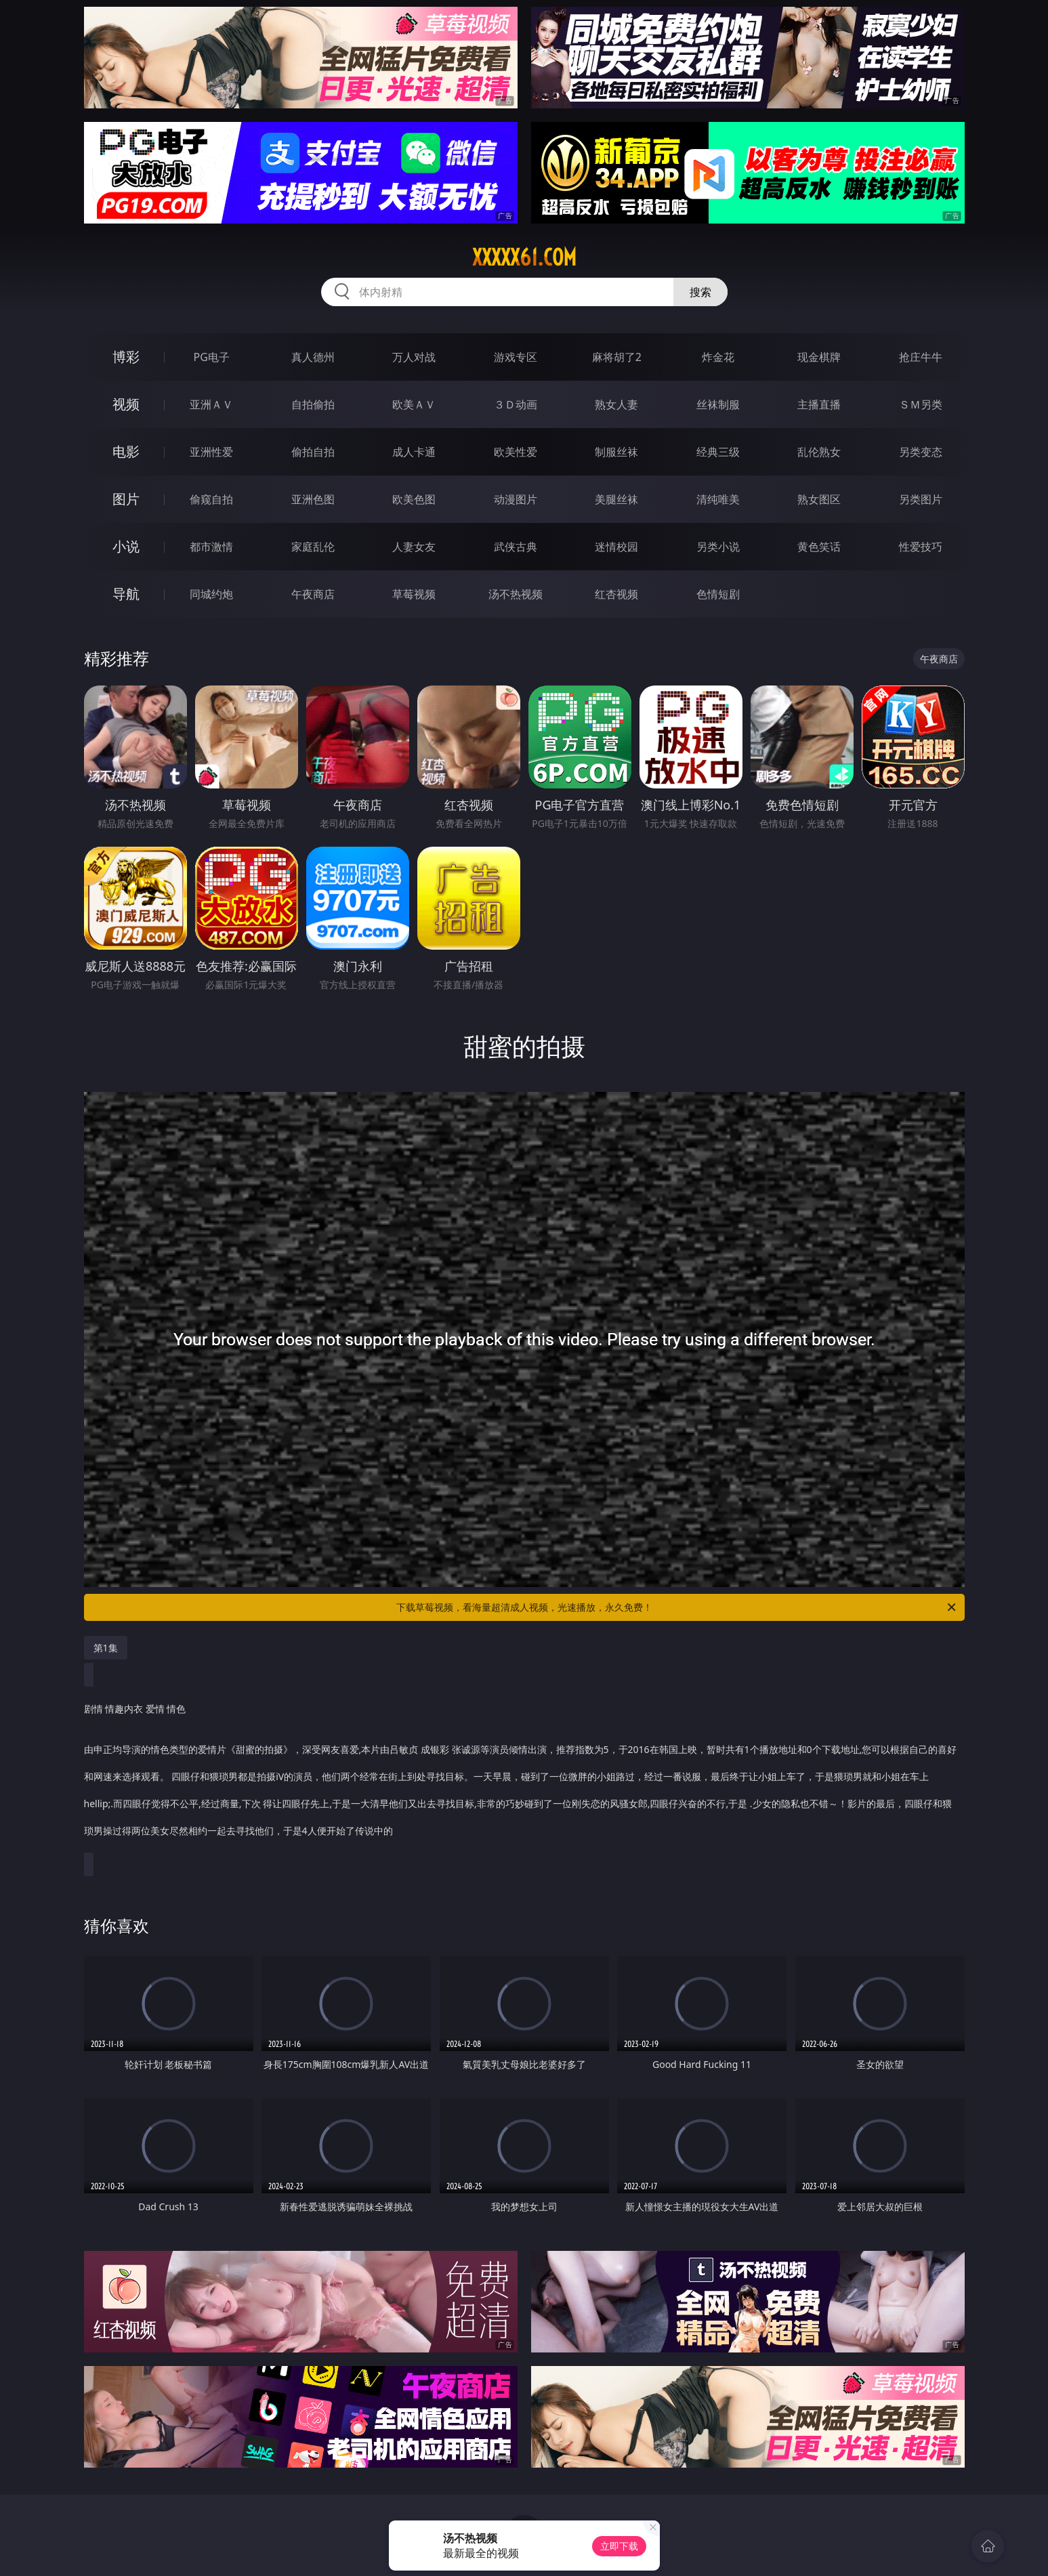 Image resolution: width=1048 pixels, height=2576 pixels. Describe the element at coordinates (414, 357) in the screenshot. I see `万人对战` at that location.